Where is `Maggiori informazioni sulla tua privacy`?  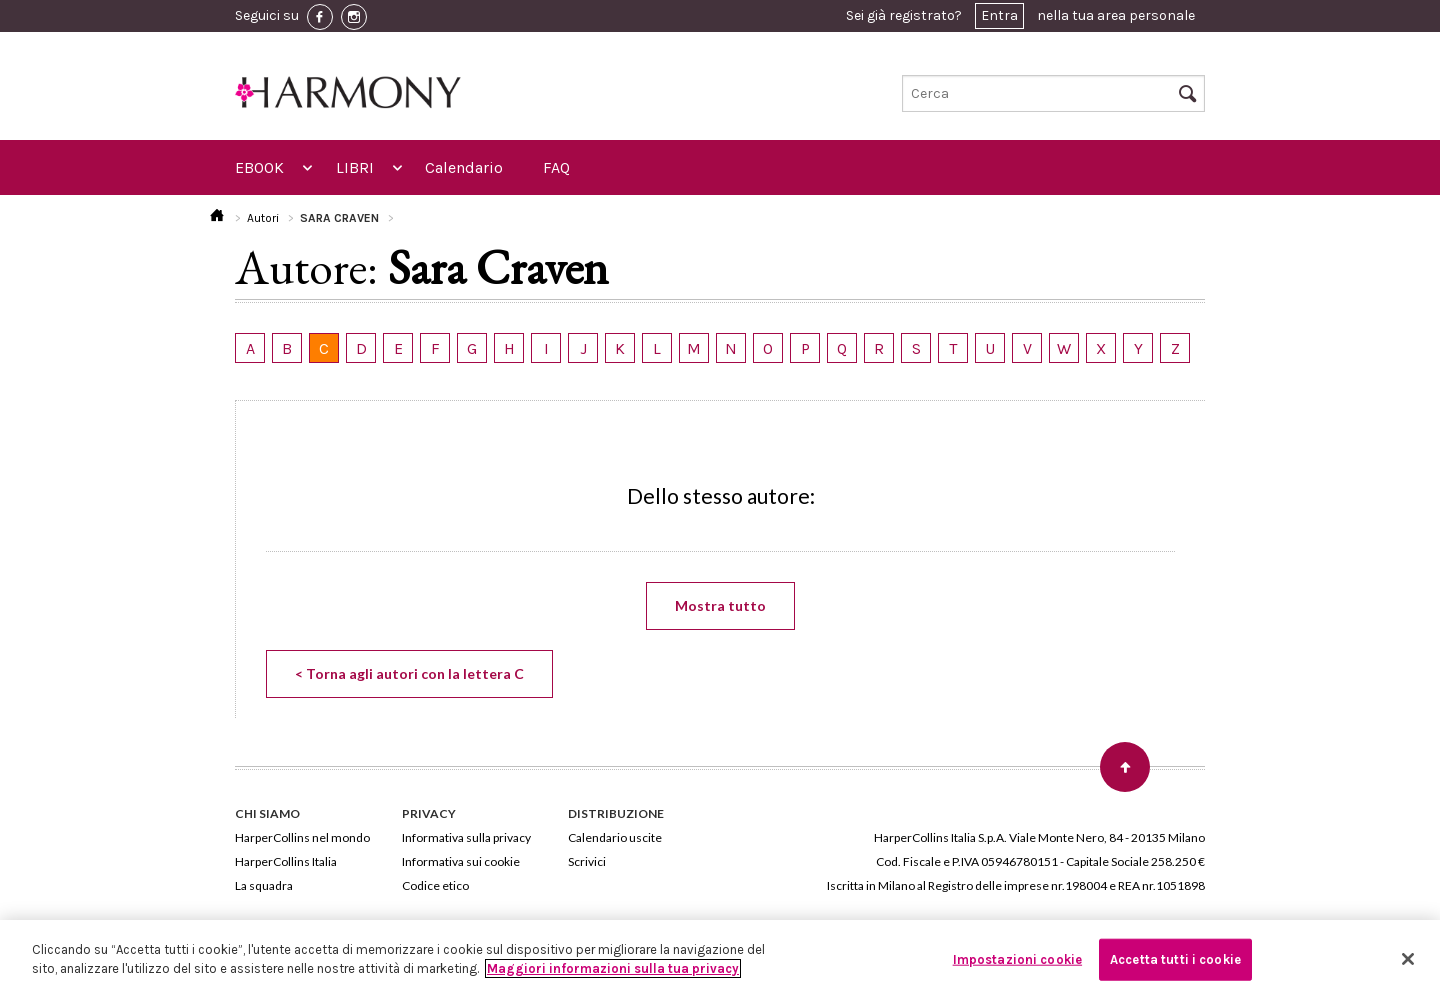
Maggiori informazioni sulla tua privacy is located at coordinates (613, 968).